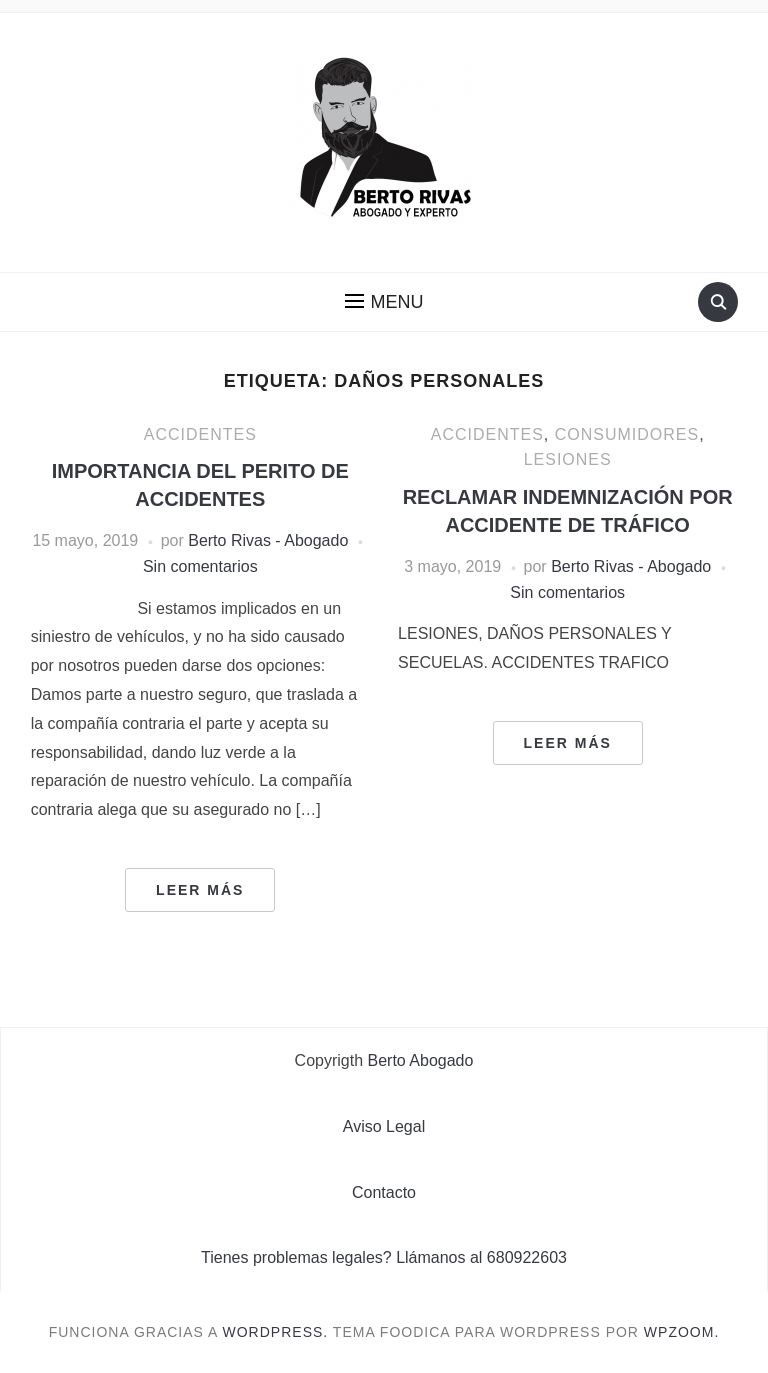  What do you see at coordinates (384, 1126) in the screenshot?
I see `Aviso Legal` at bounding box center [384, 1126].